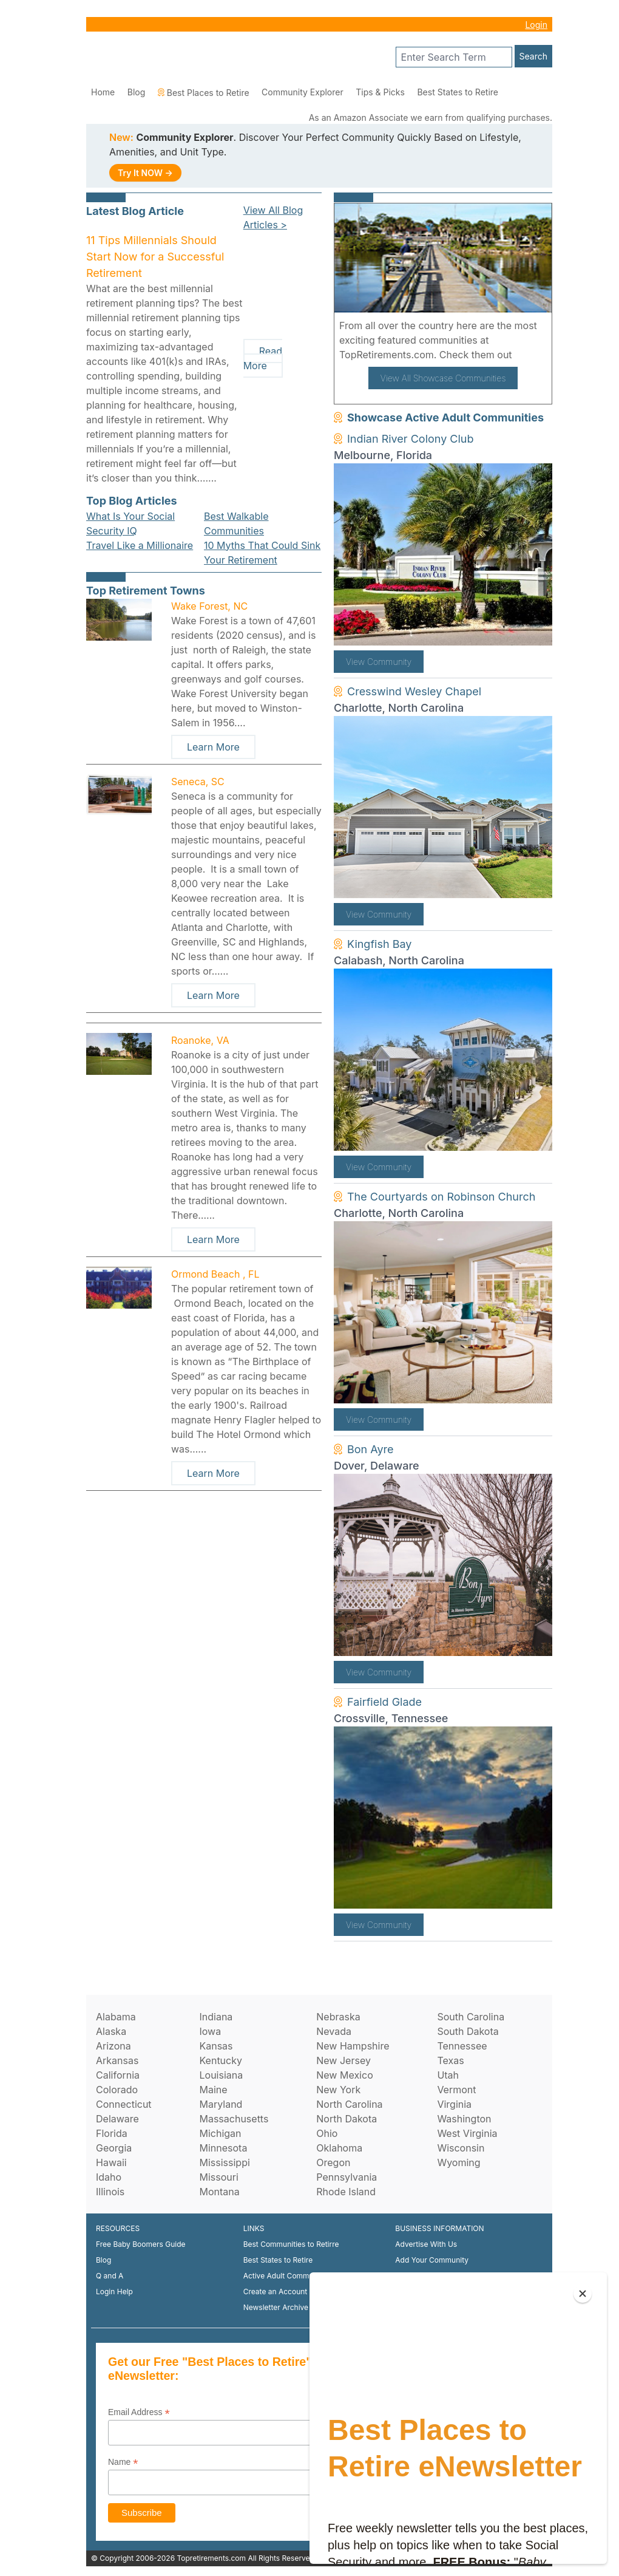  I want to click on Create an Account, so click(275, 2291).